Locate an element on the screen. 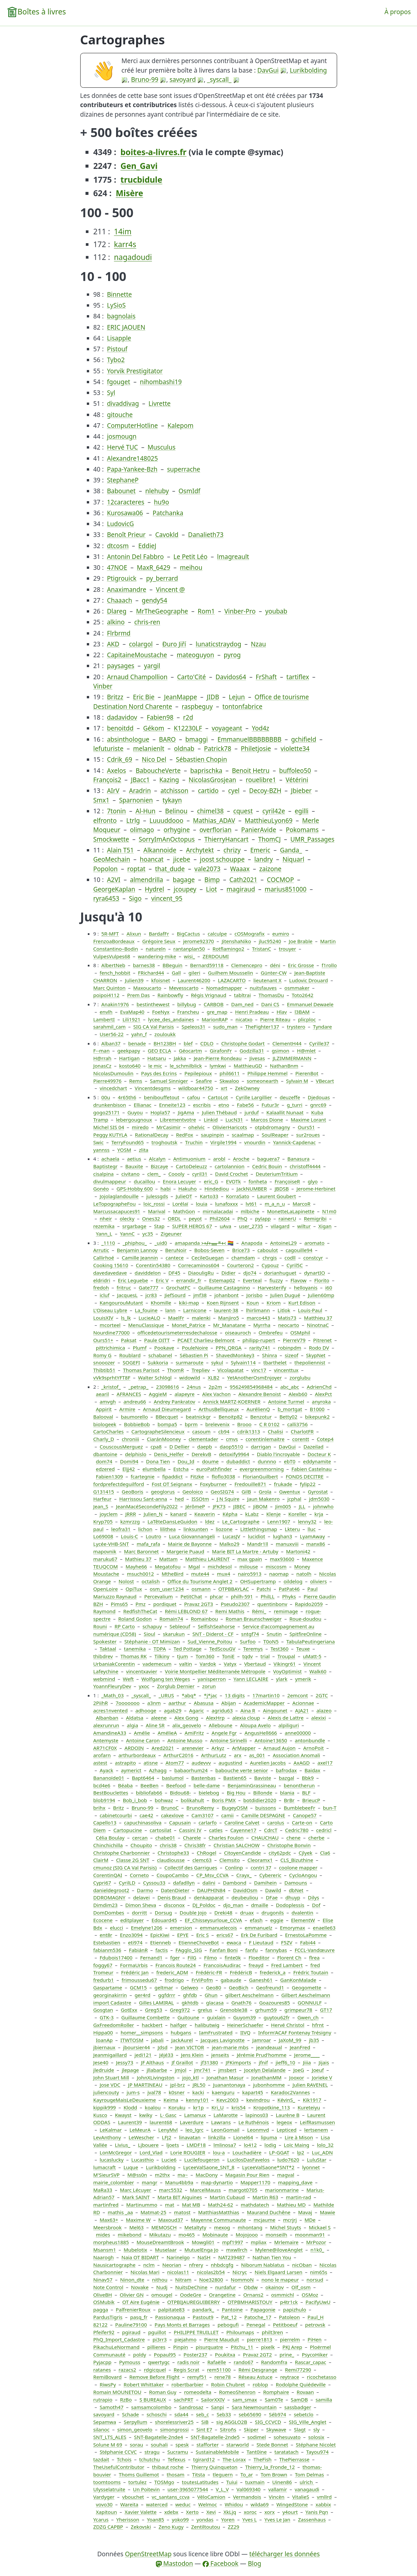 The image size is (417, 2576). lodig is located at coordinates (270, 2145).